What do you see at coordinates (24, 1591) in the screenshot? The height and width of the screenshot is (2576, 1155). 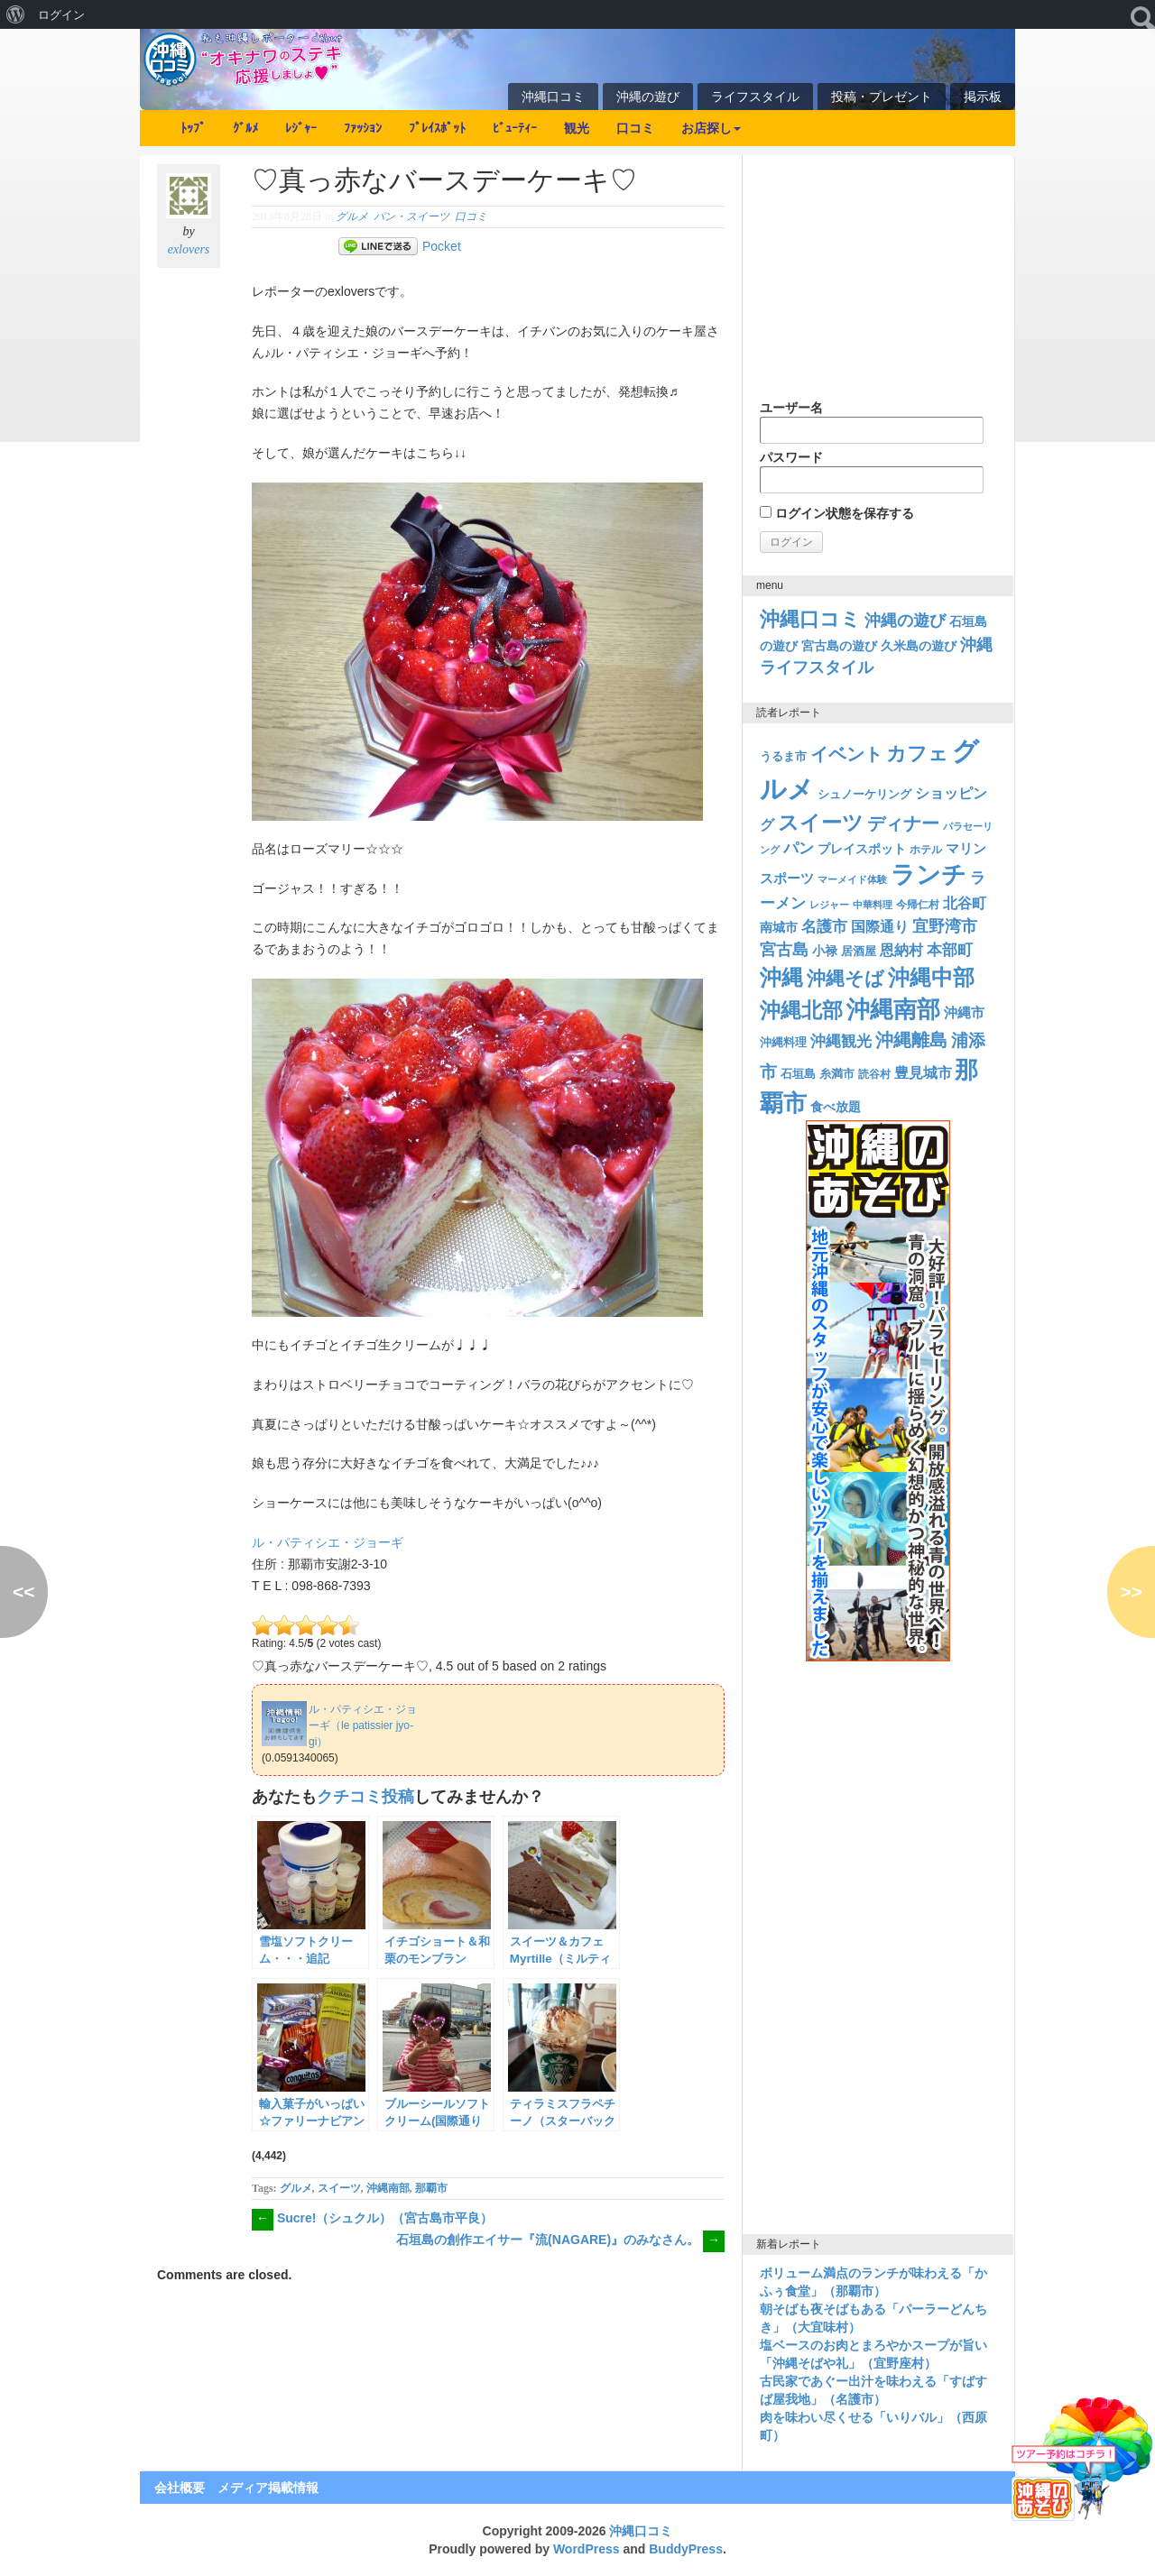 I see `<<` at bounding box center [24, 1591].